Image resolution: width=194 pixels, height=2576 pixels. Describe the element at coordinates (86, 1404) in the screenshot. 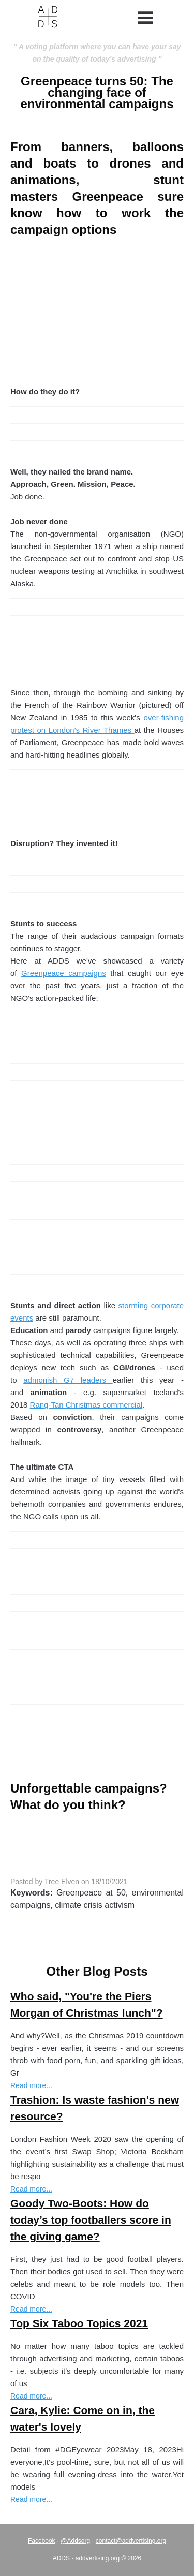

I see `Rang-Tan Christmas commercial` at that location.